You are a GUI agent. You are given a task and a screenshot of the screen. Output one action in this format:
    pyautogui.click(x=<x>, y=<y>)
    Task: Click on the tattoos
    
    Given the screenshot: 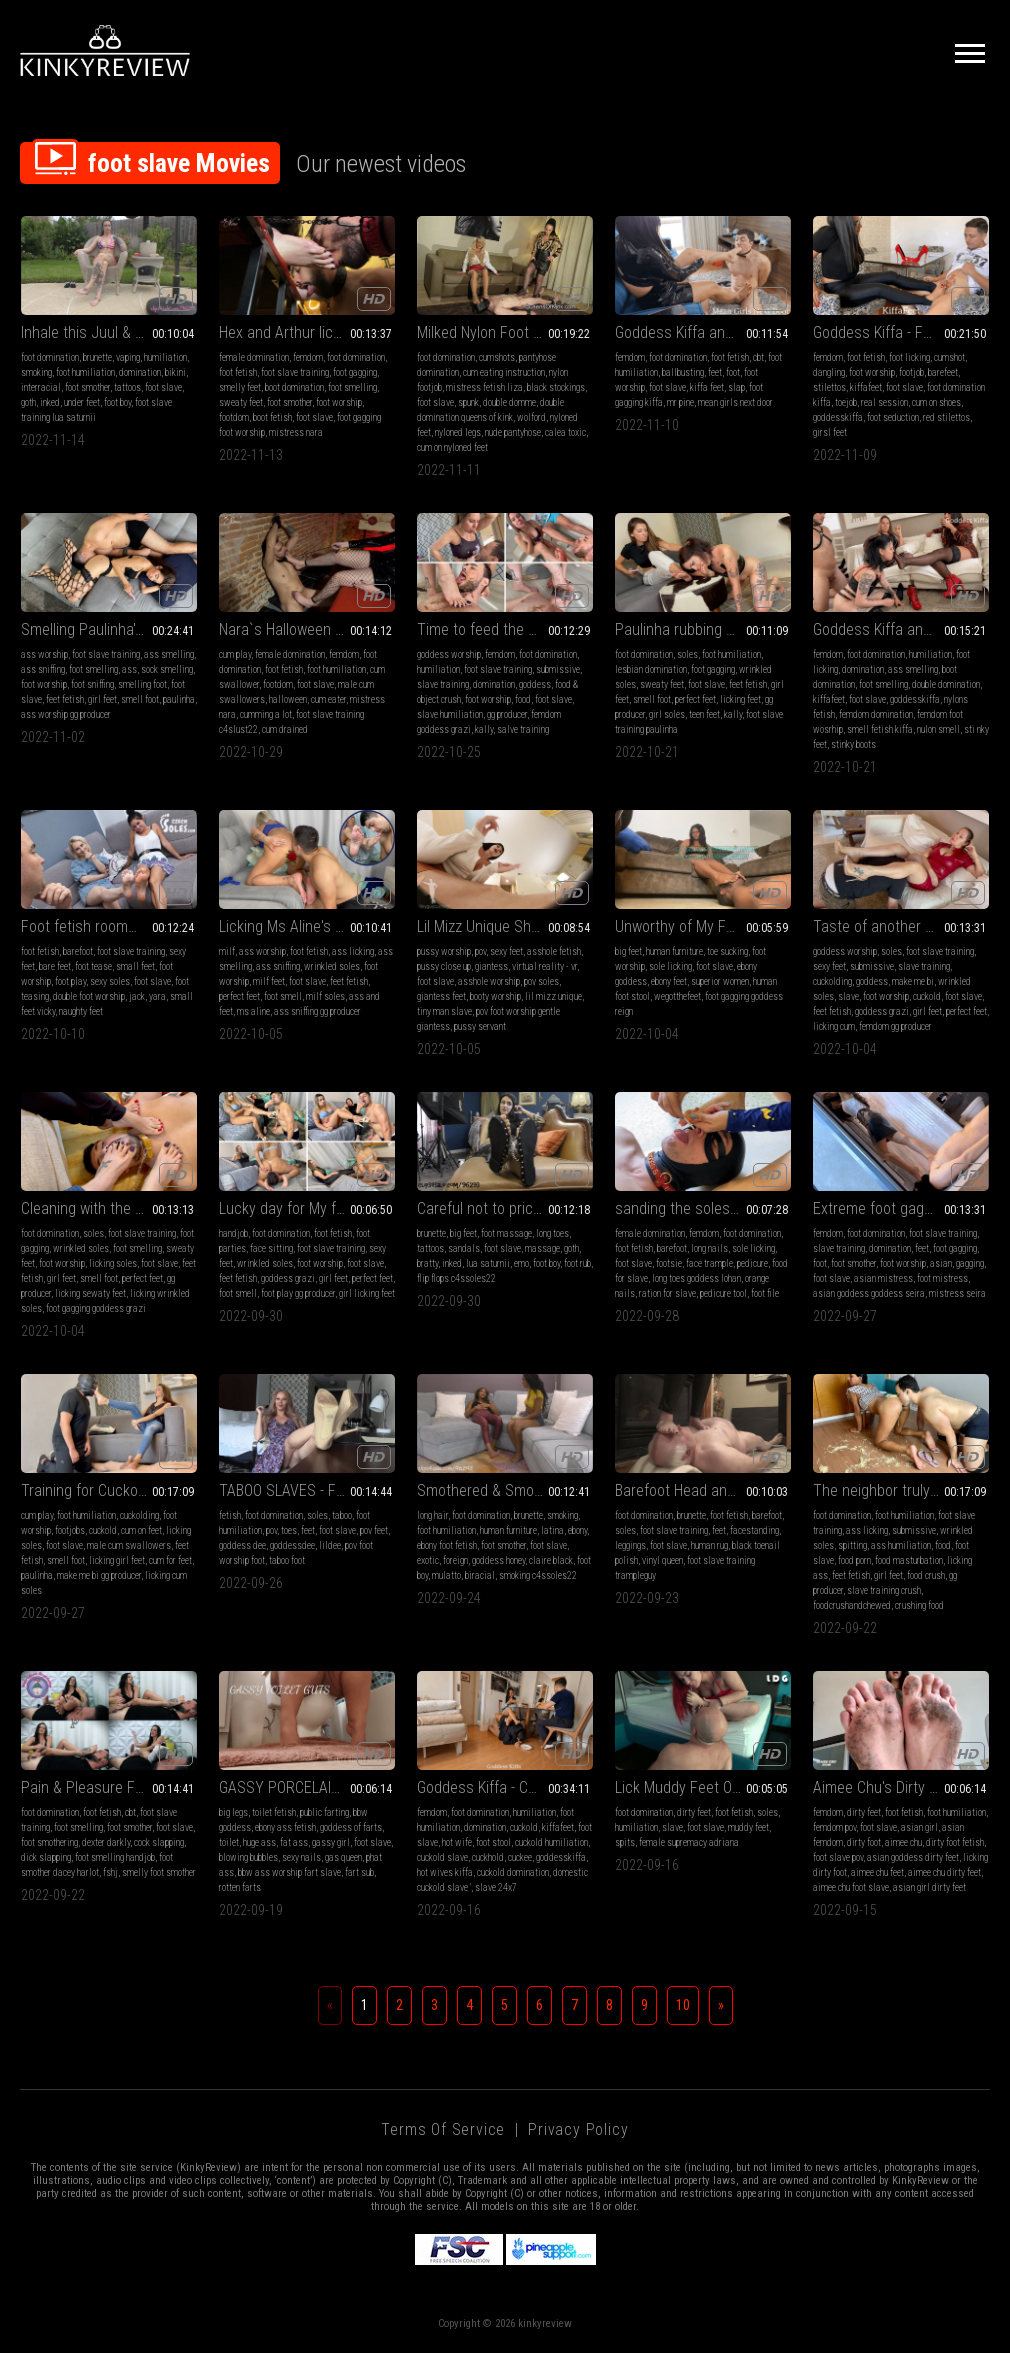 What is the action you would take?
    pyautogui.click(x=127, y=387)
    